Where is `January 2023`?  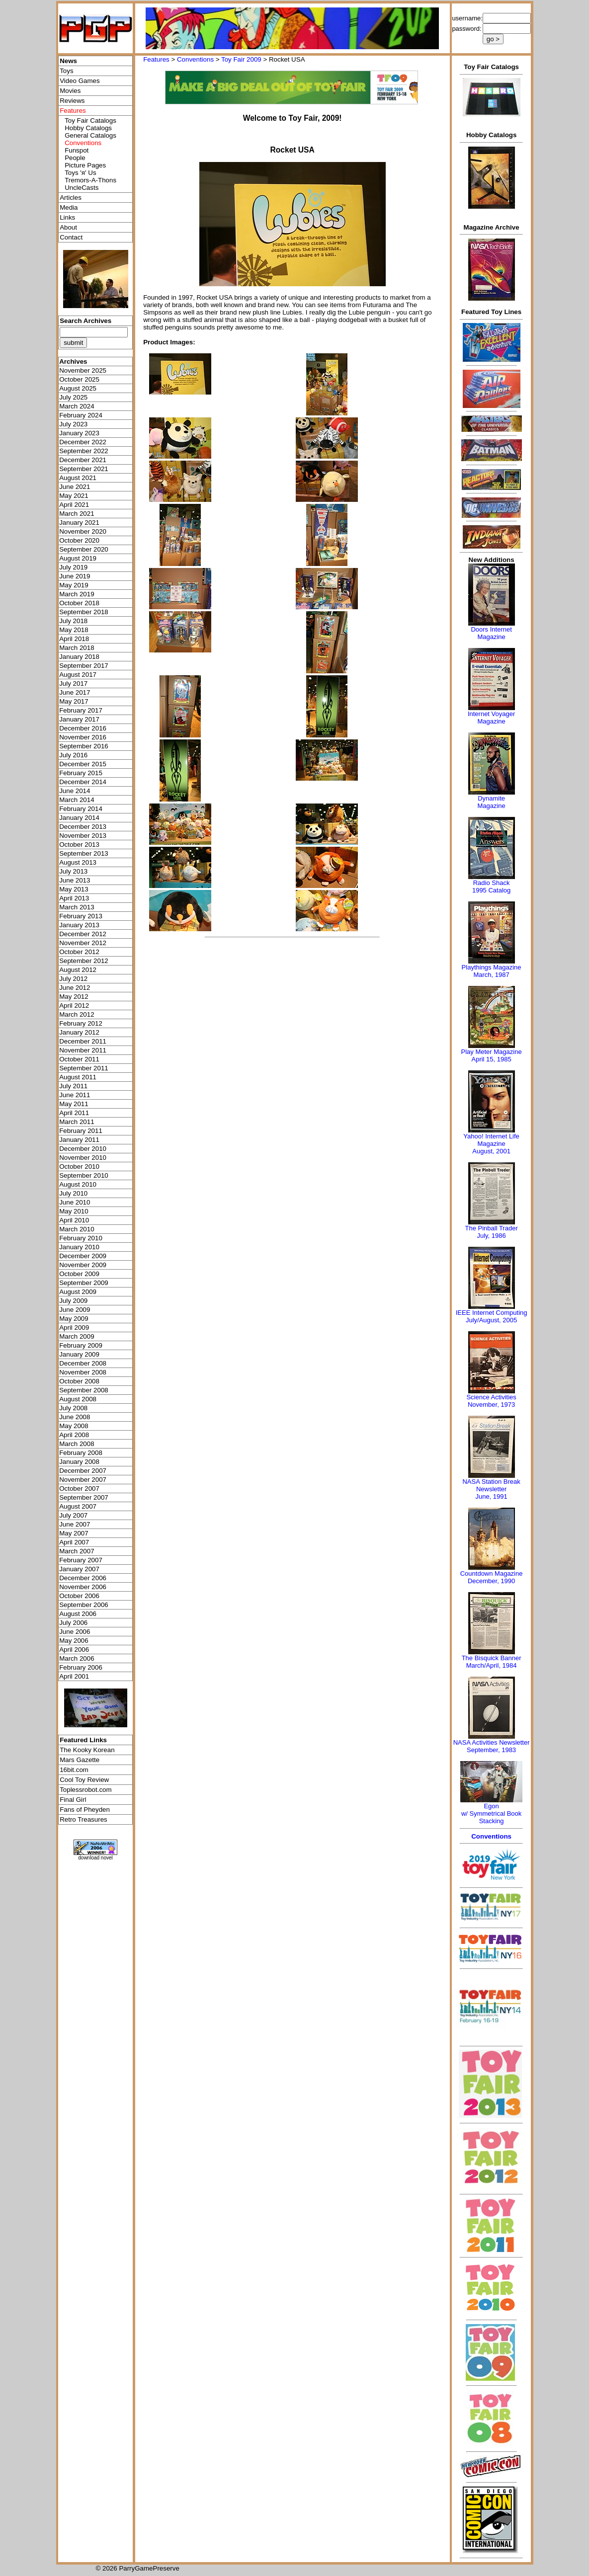
January 2023 is located at coordinates (79, 433).